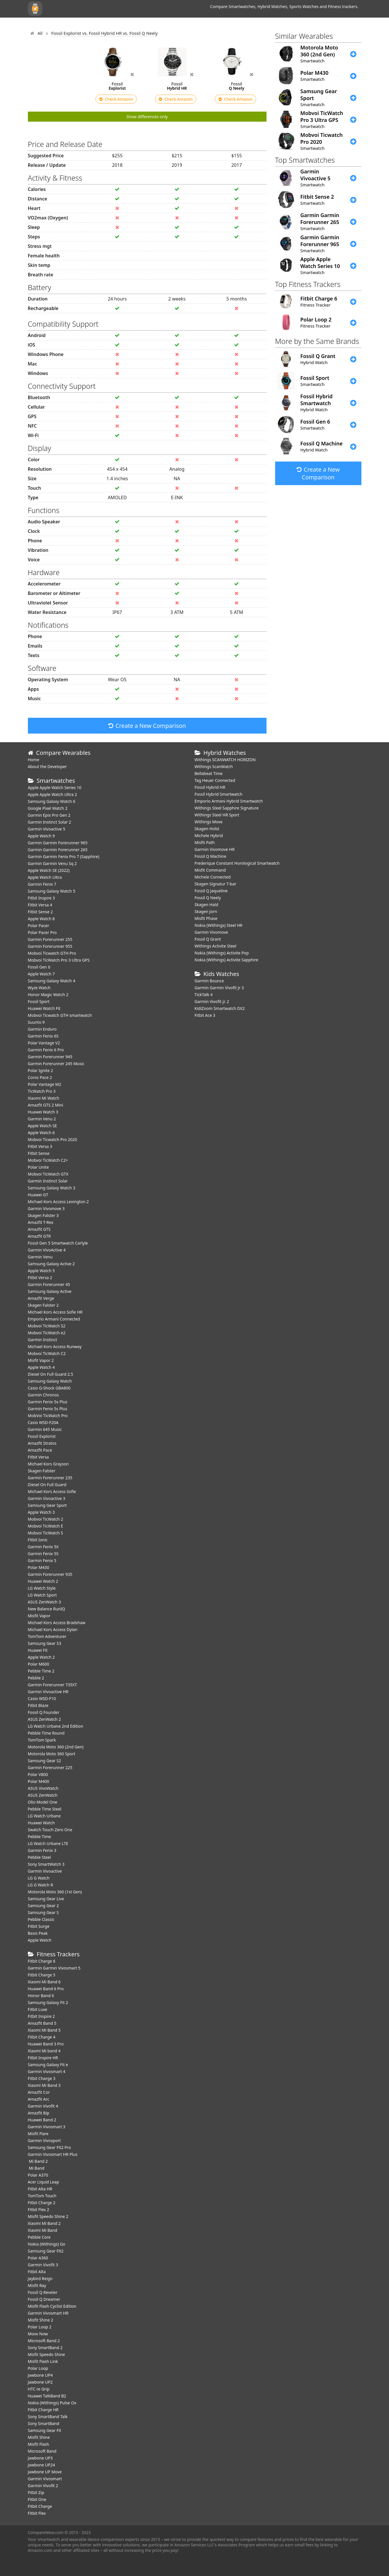 The height and width of the screenshot is (2576, 389). Describe the element at coordinates (209, 773) in the screenshot. I see `Bellabeat Time` at that location.